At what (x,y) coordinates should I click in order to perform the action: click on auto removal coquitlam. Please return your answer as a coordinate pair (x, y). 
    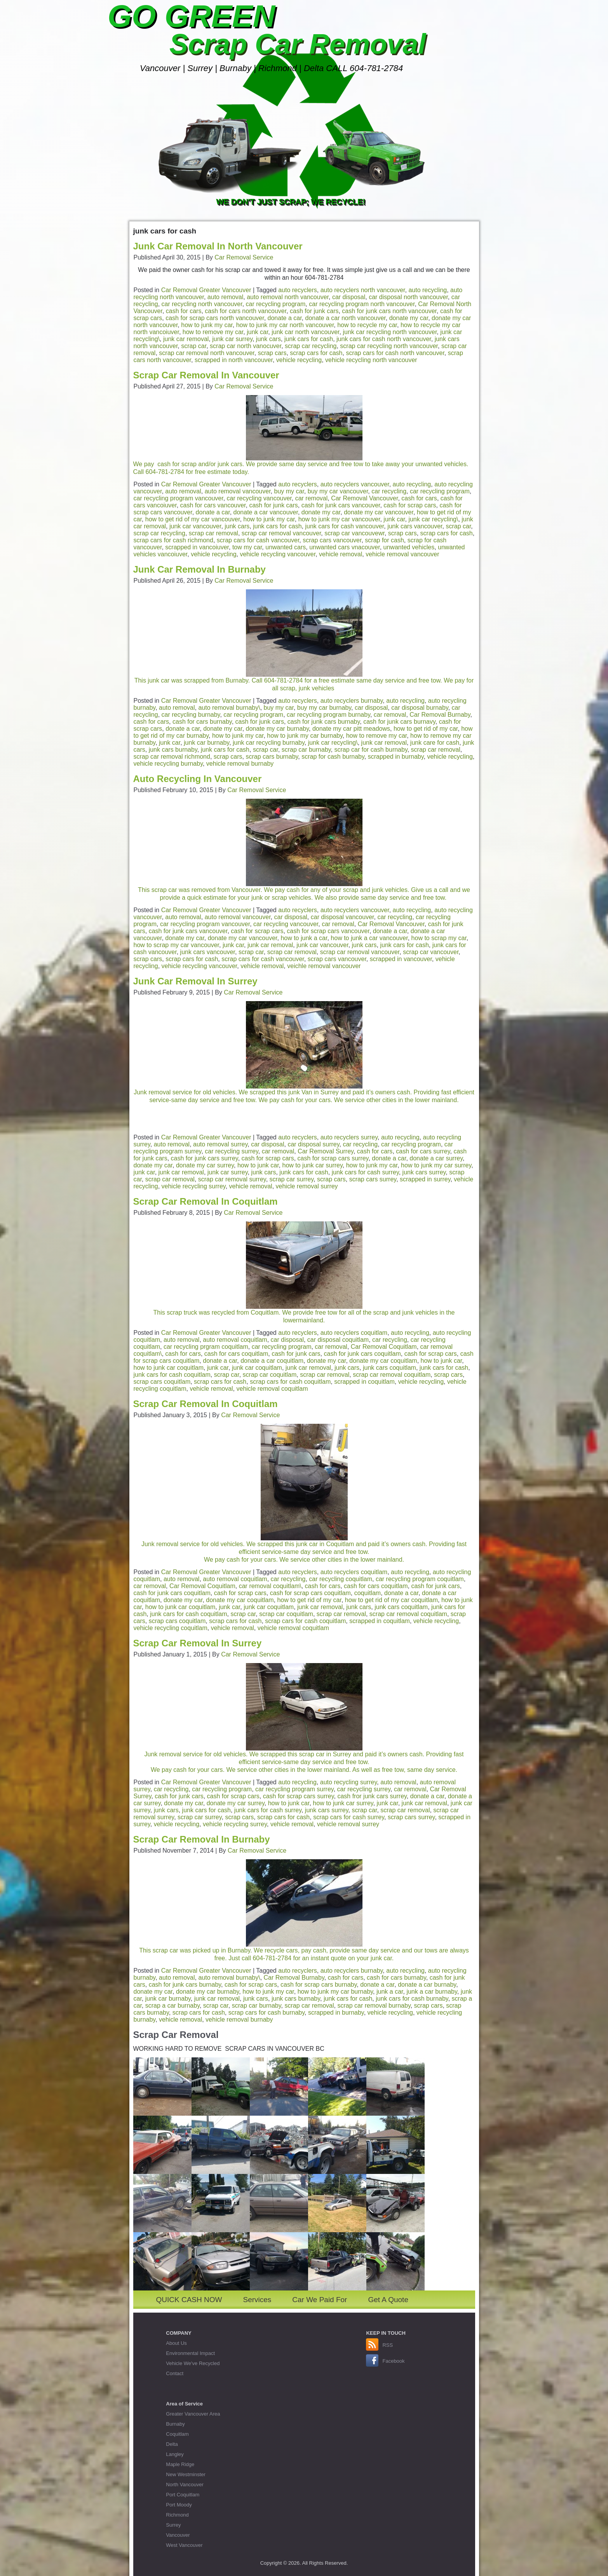
    Looking at the image, I should click on (235, 1339).